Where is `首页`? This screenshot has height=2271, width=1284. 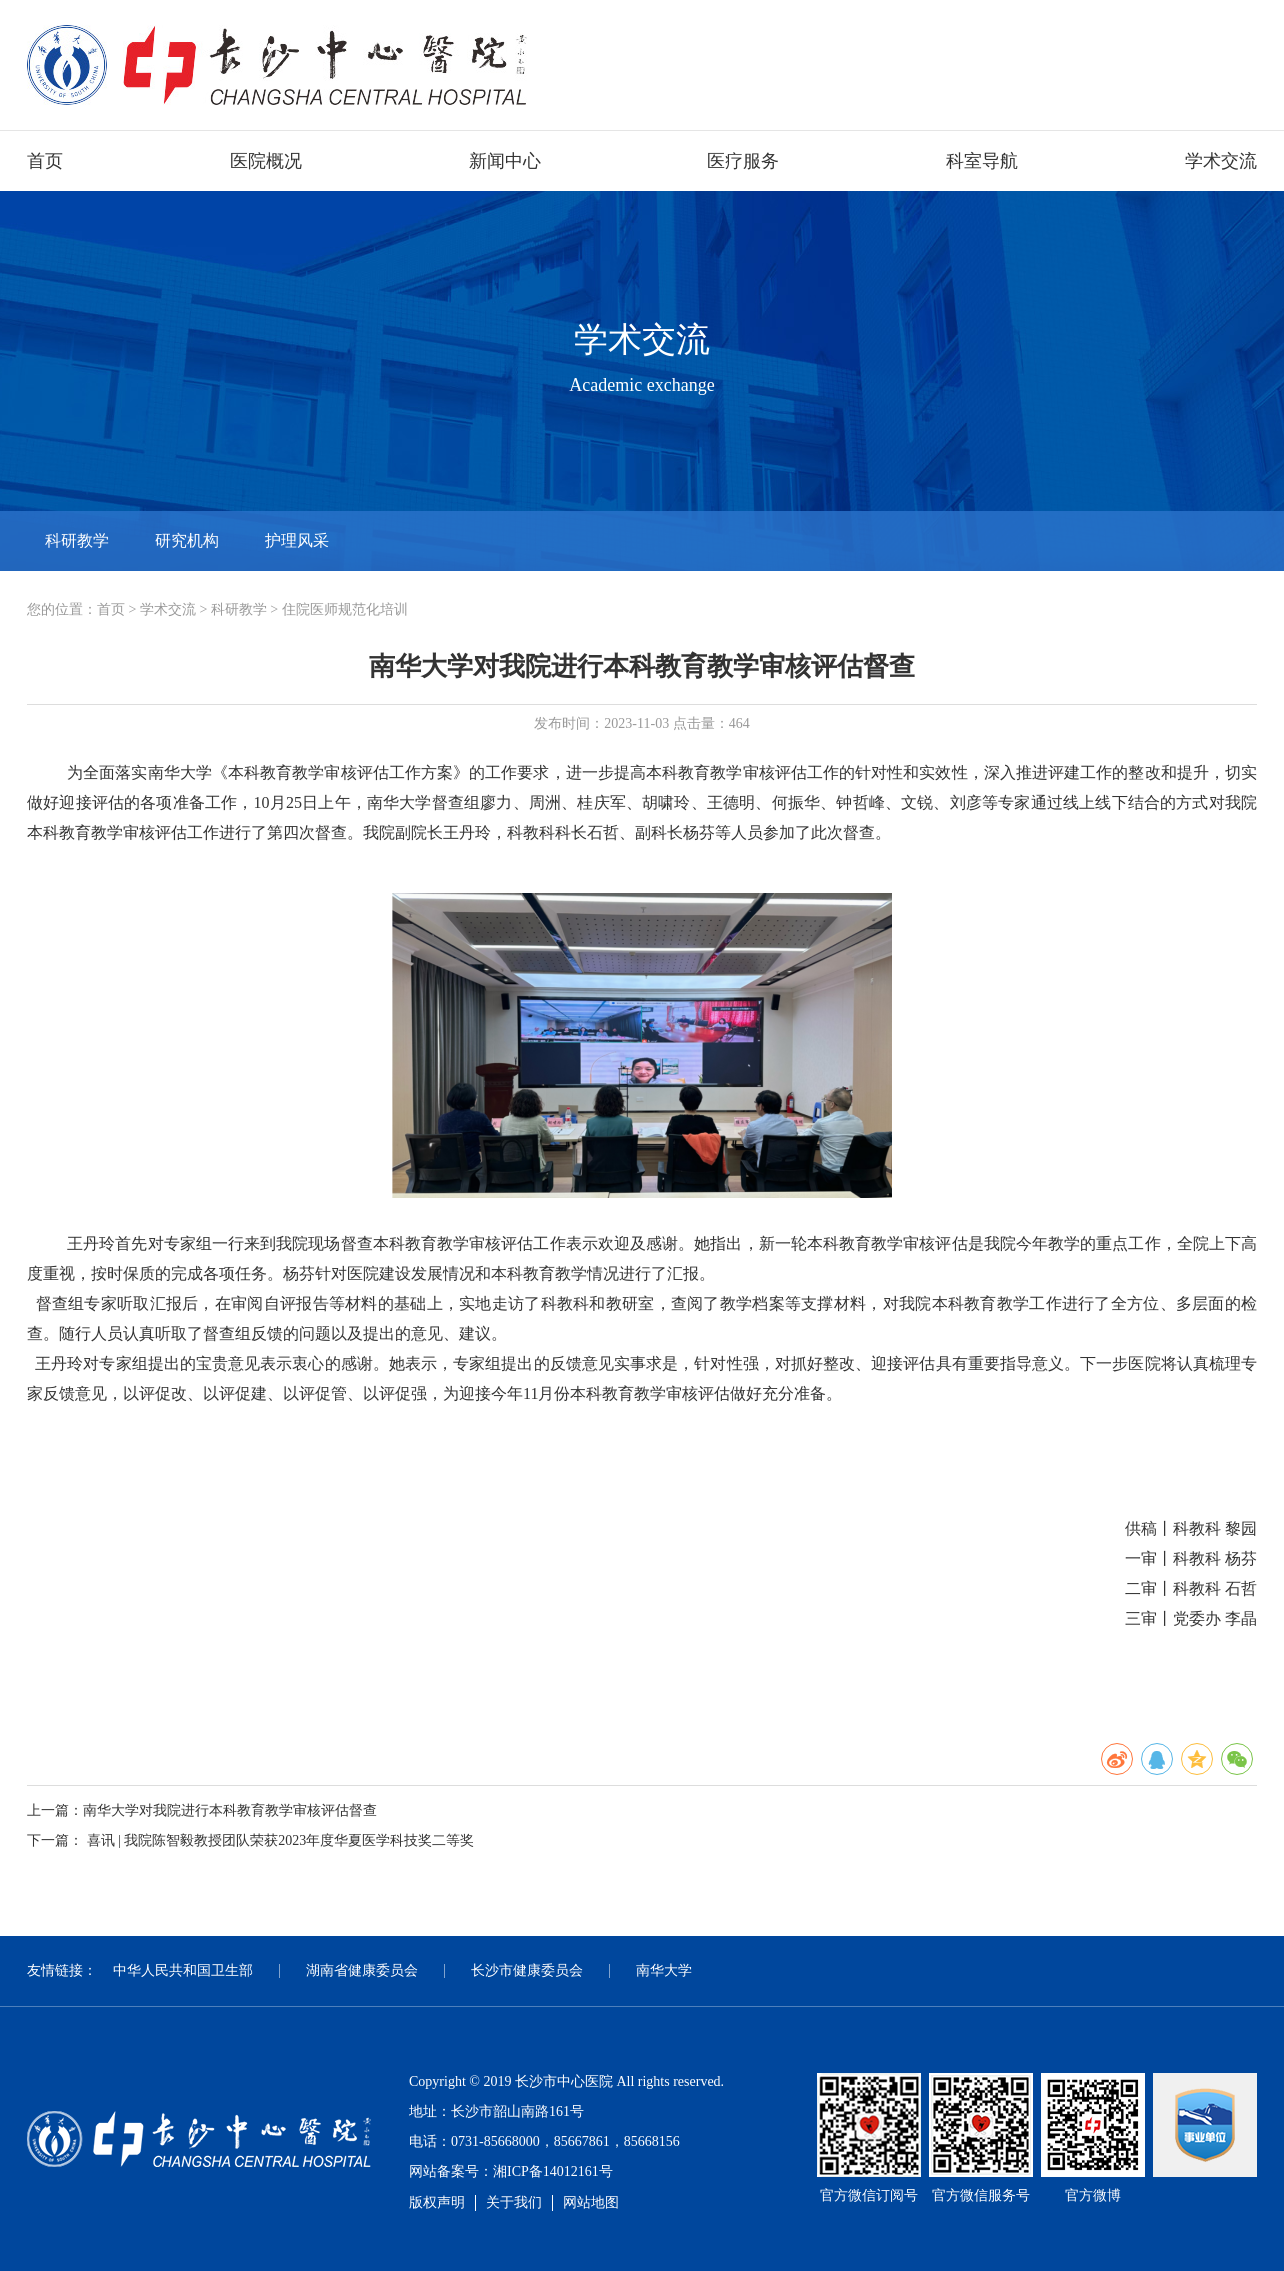 首页 is located at coordinates (45, 161).